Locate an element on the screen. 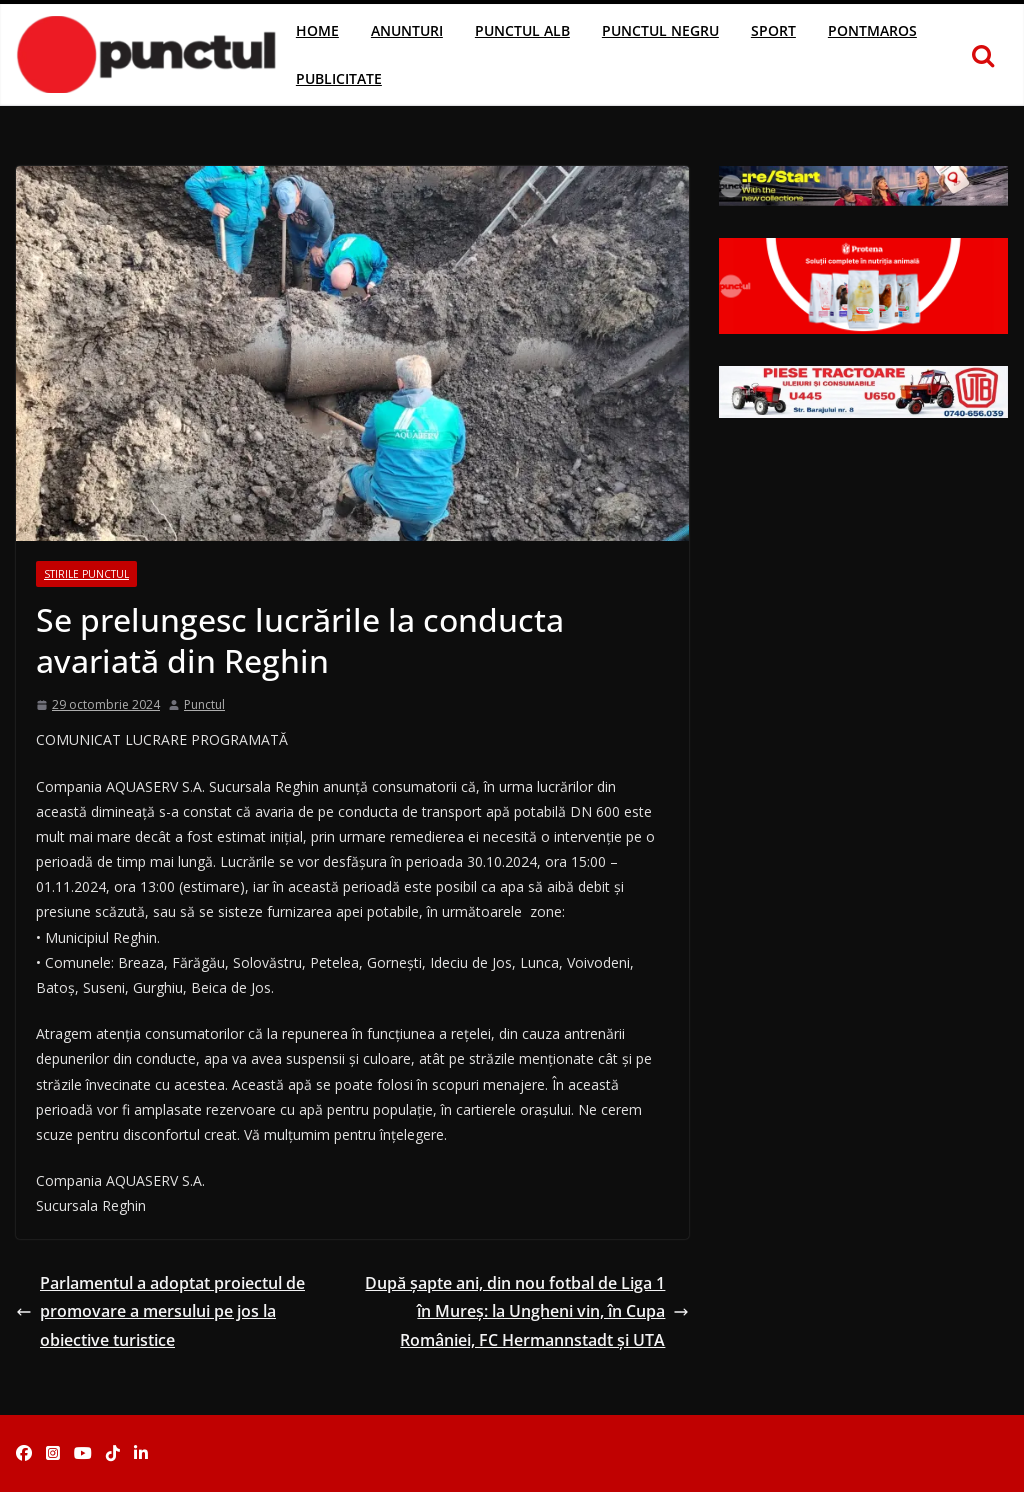 The image size is (1024, 1492). Sport is located at coordinates (773, 30).